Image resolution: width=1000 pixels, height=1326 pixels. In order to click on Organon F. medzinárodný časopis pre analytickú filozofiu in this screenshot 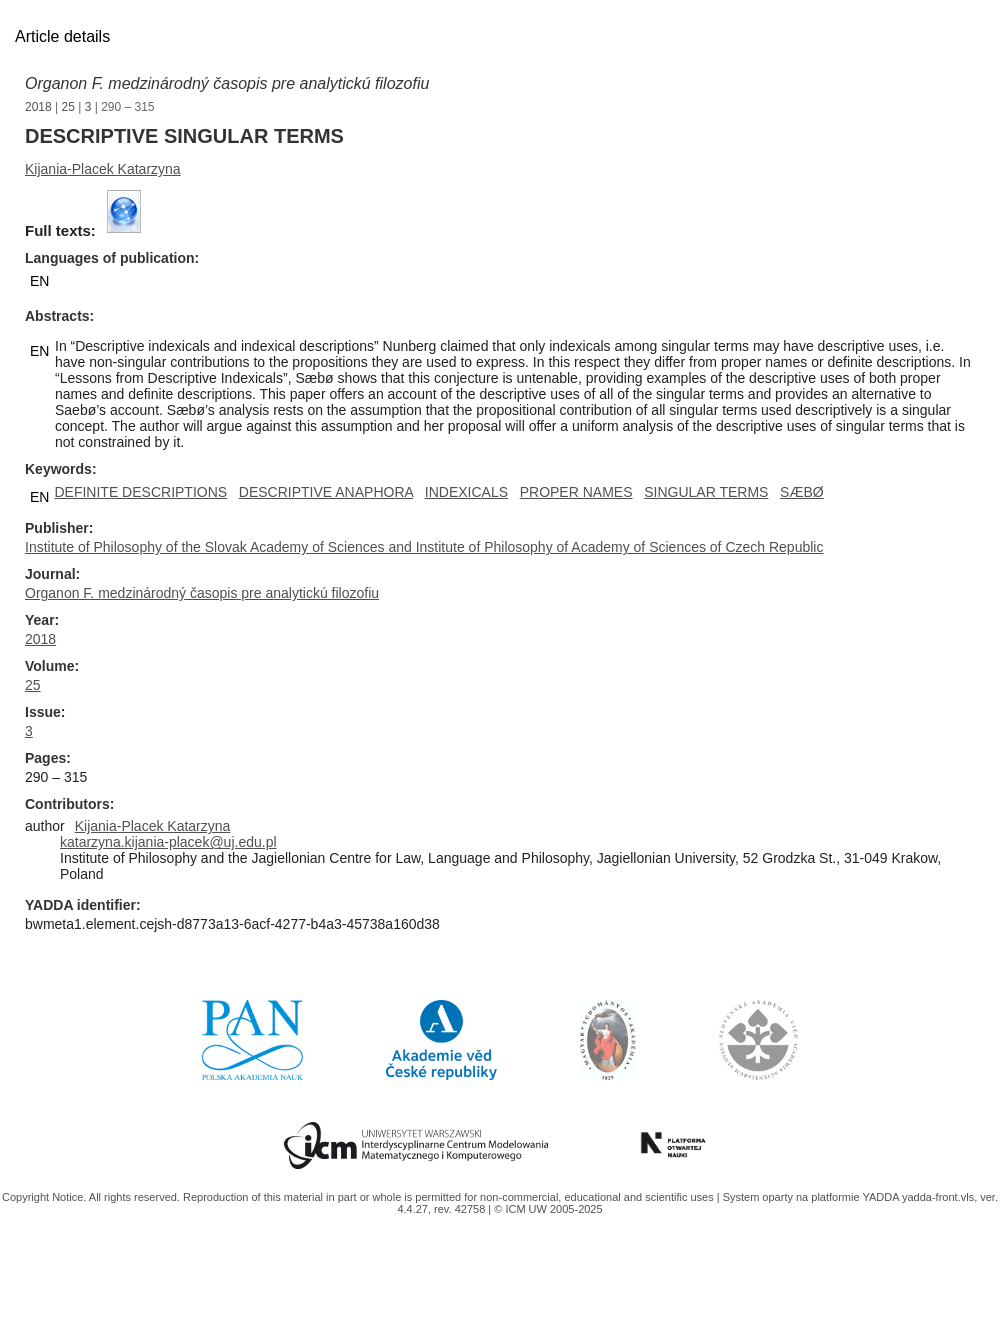, I will do `click(227, 83)`.